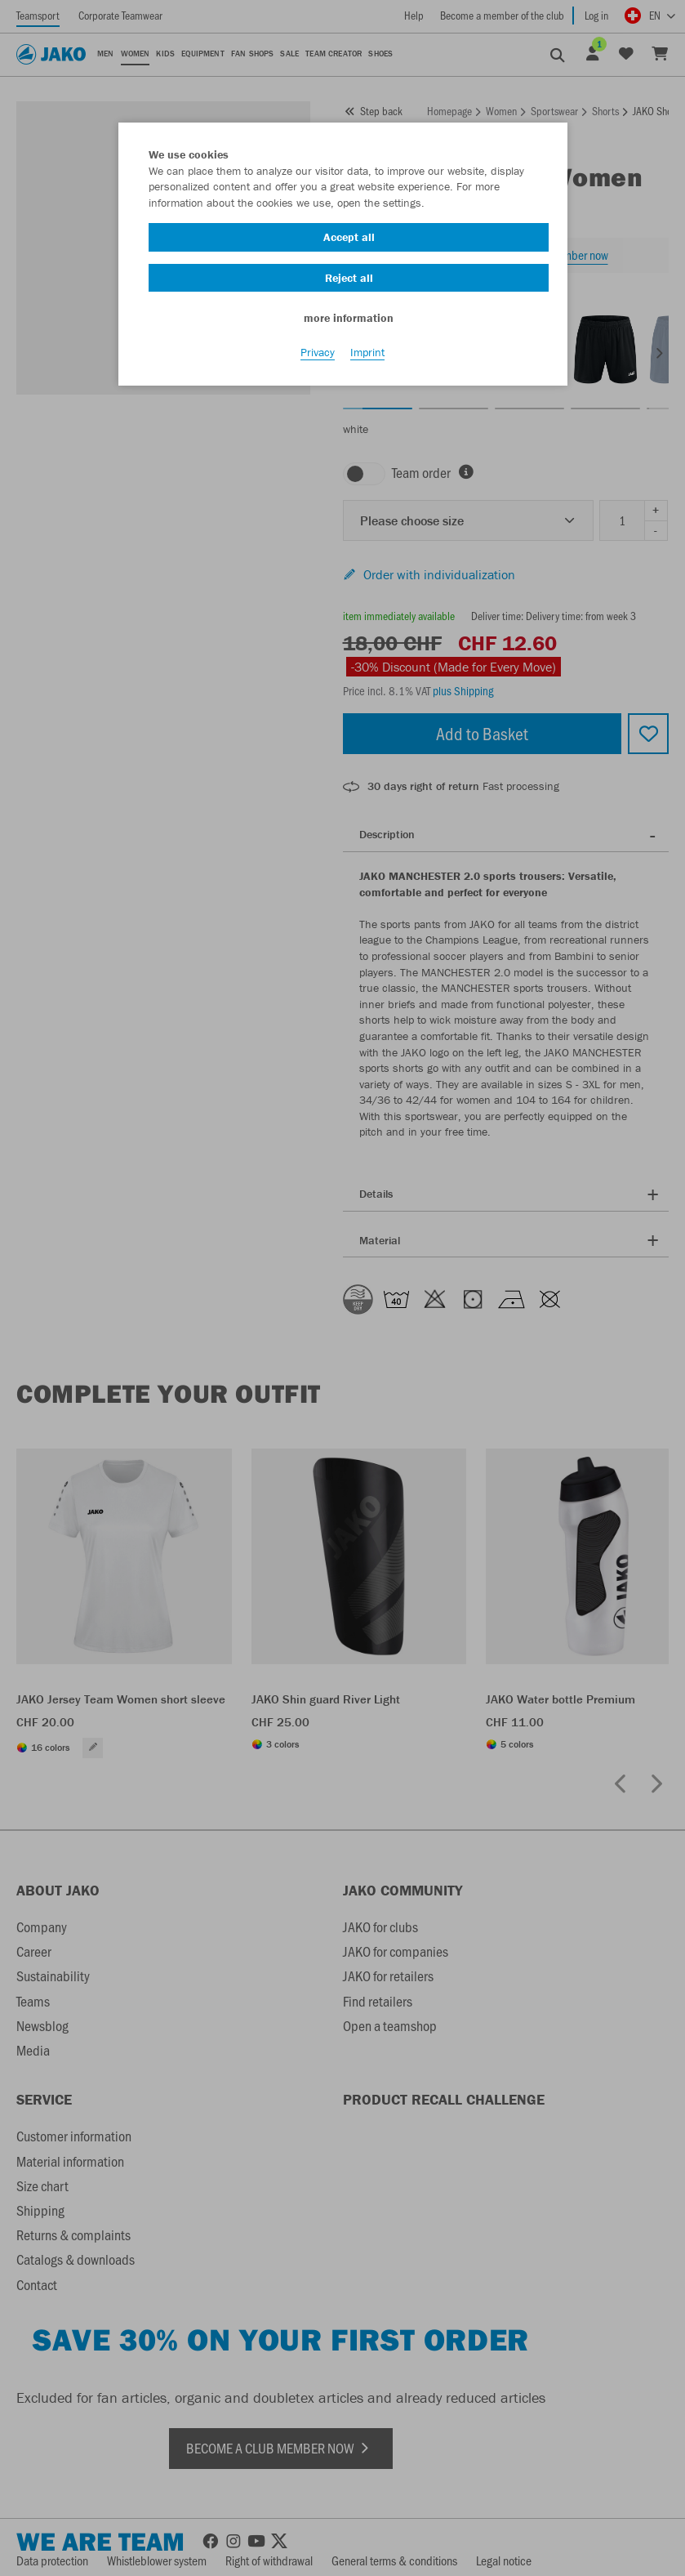  Describe the element at coordinates (367, 352) in the screenshot. I see `Imprint` at that location.